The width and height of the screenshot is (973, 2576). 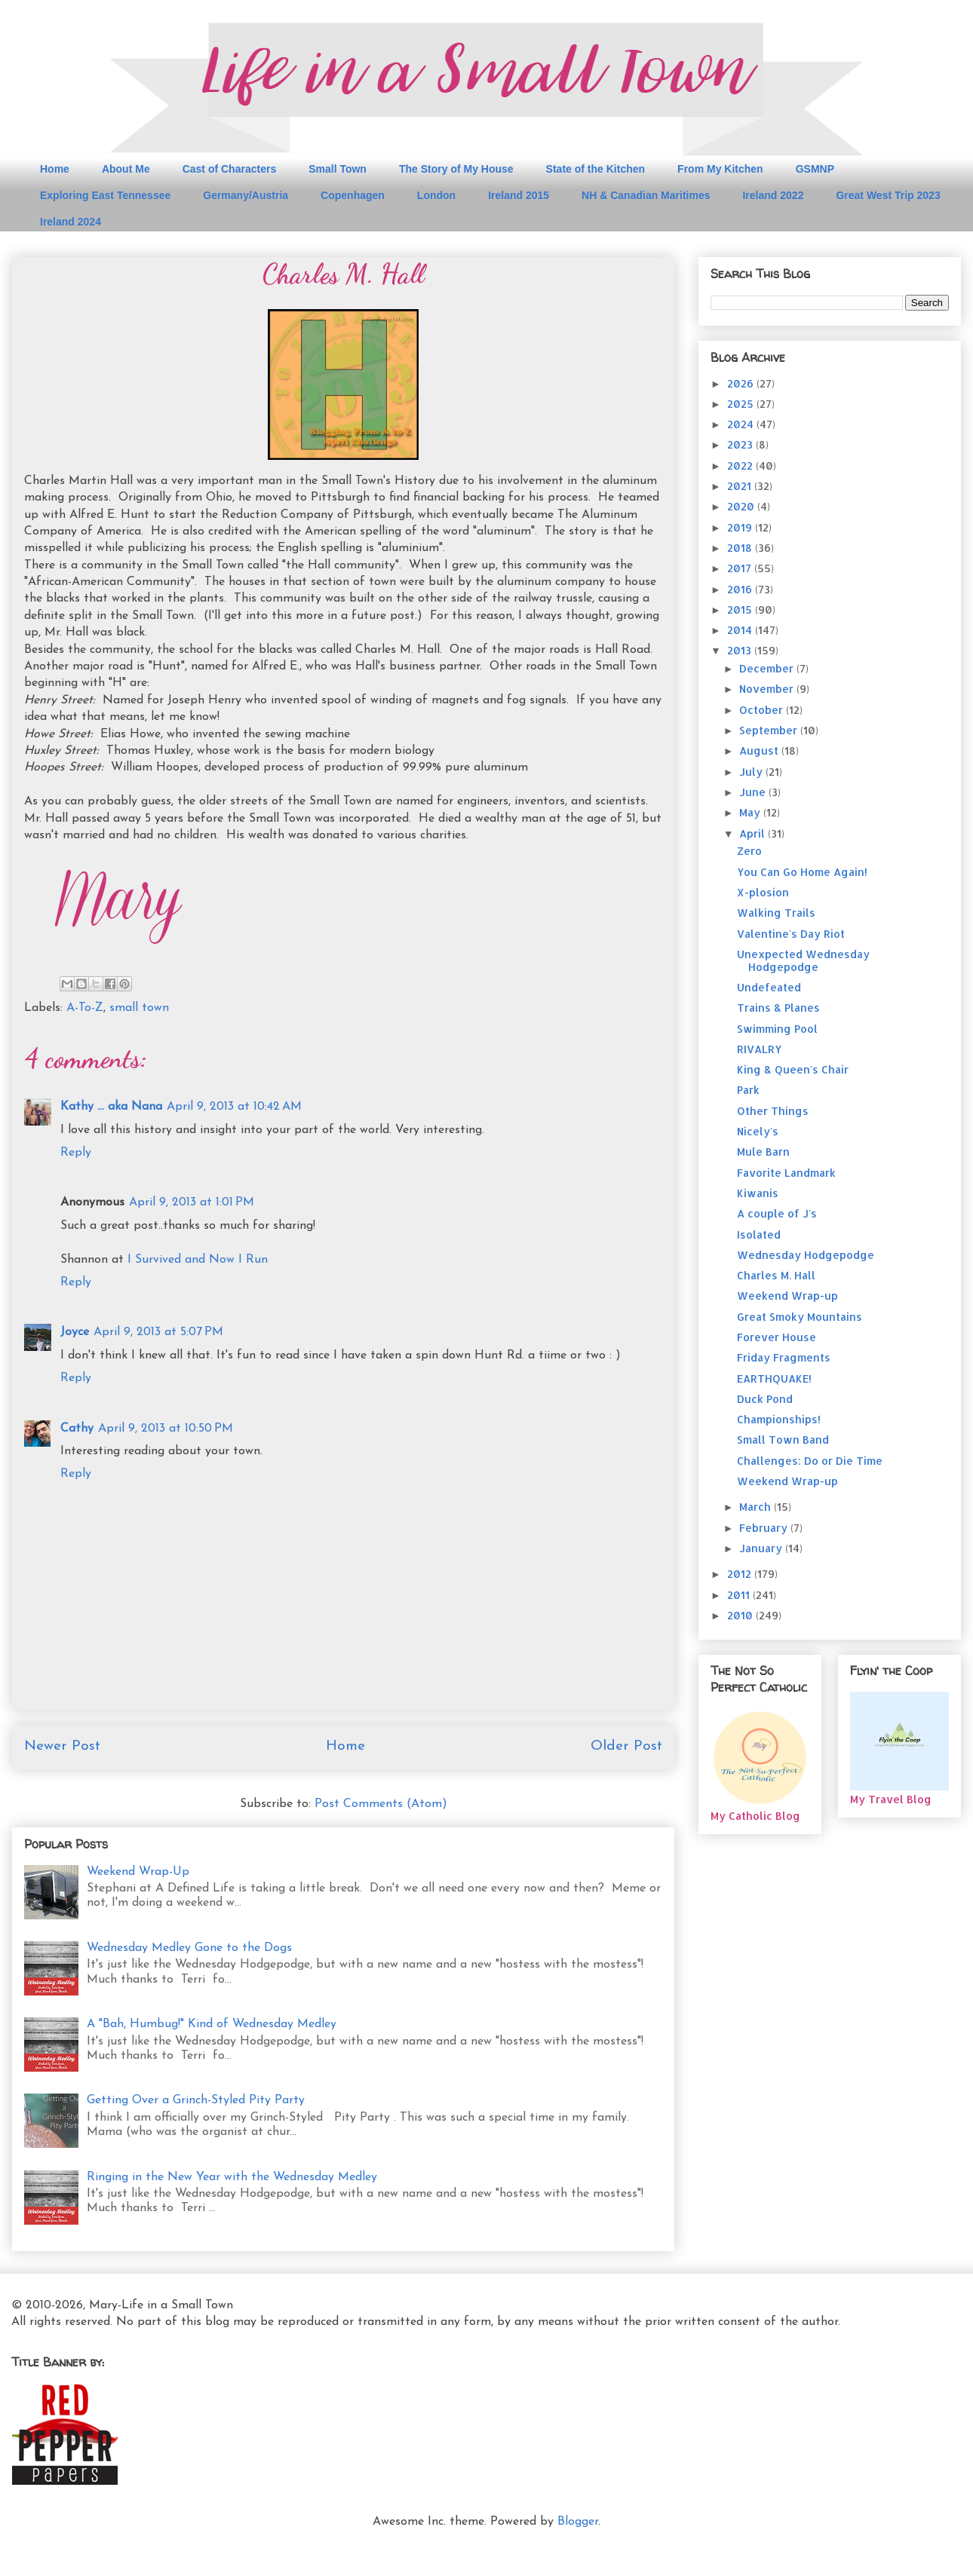 I want to click on Wednesday Hodgepodge, so click(x=805, y=1254).